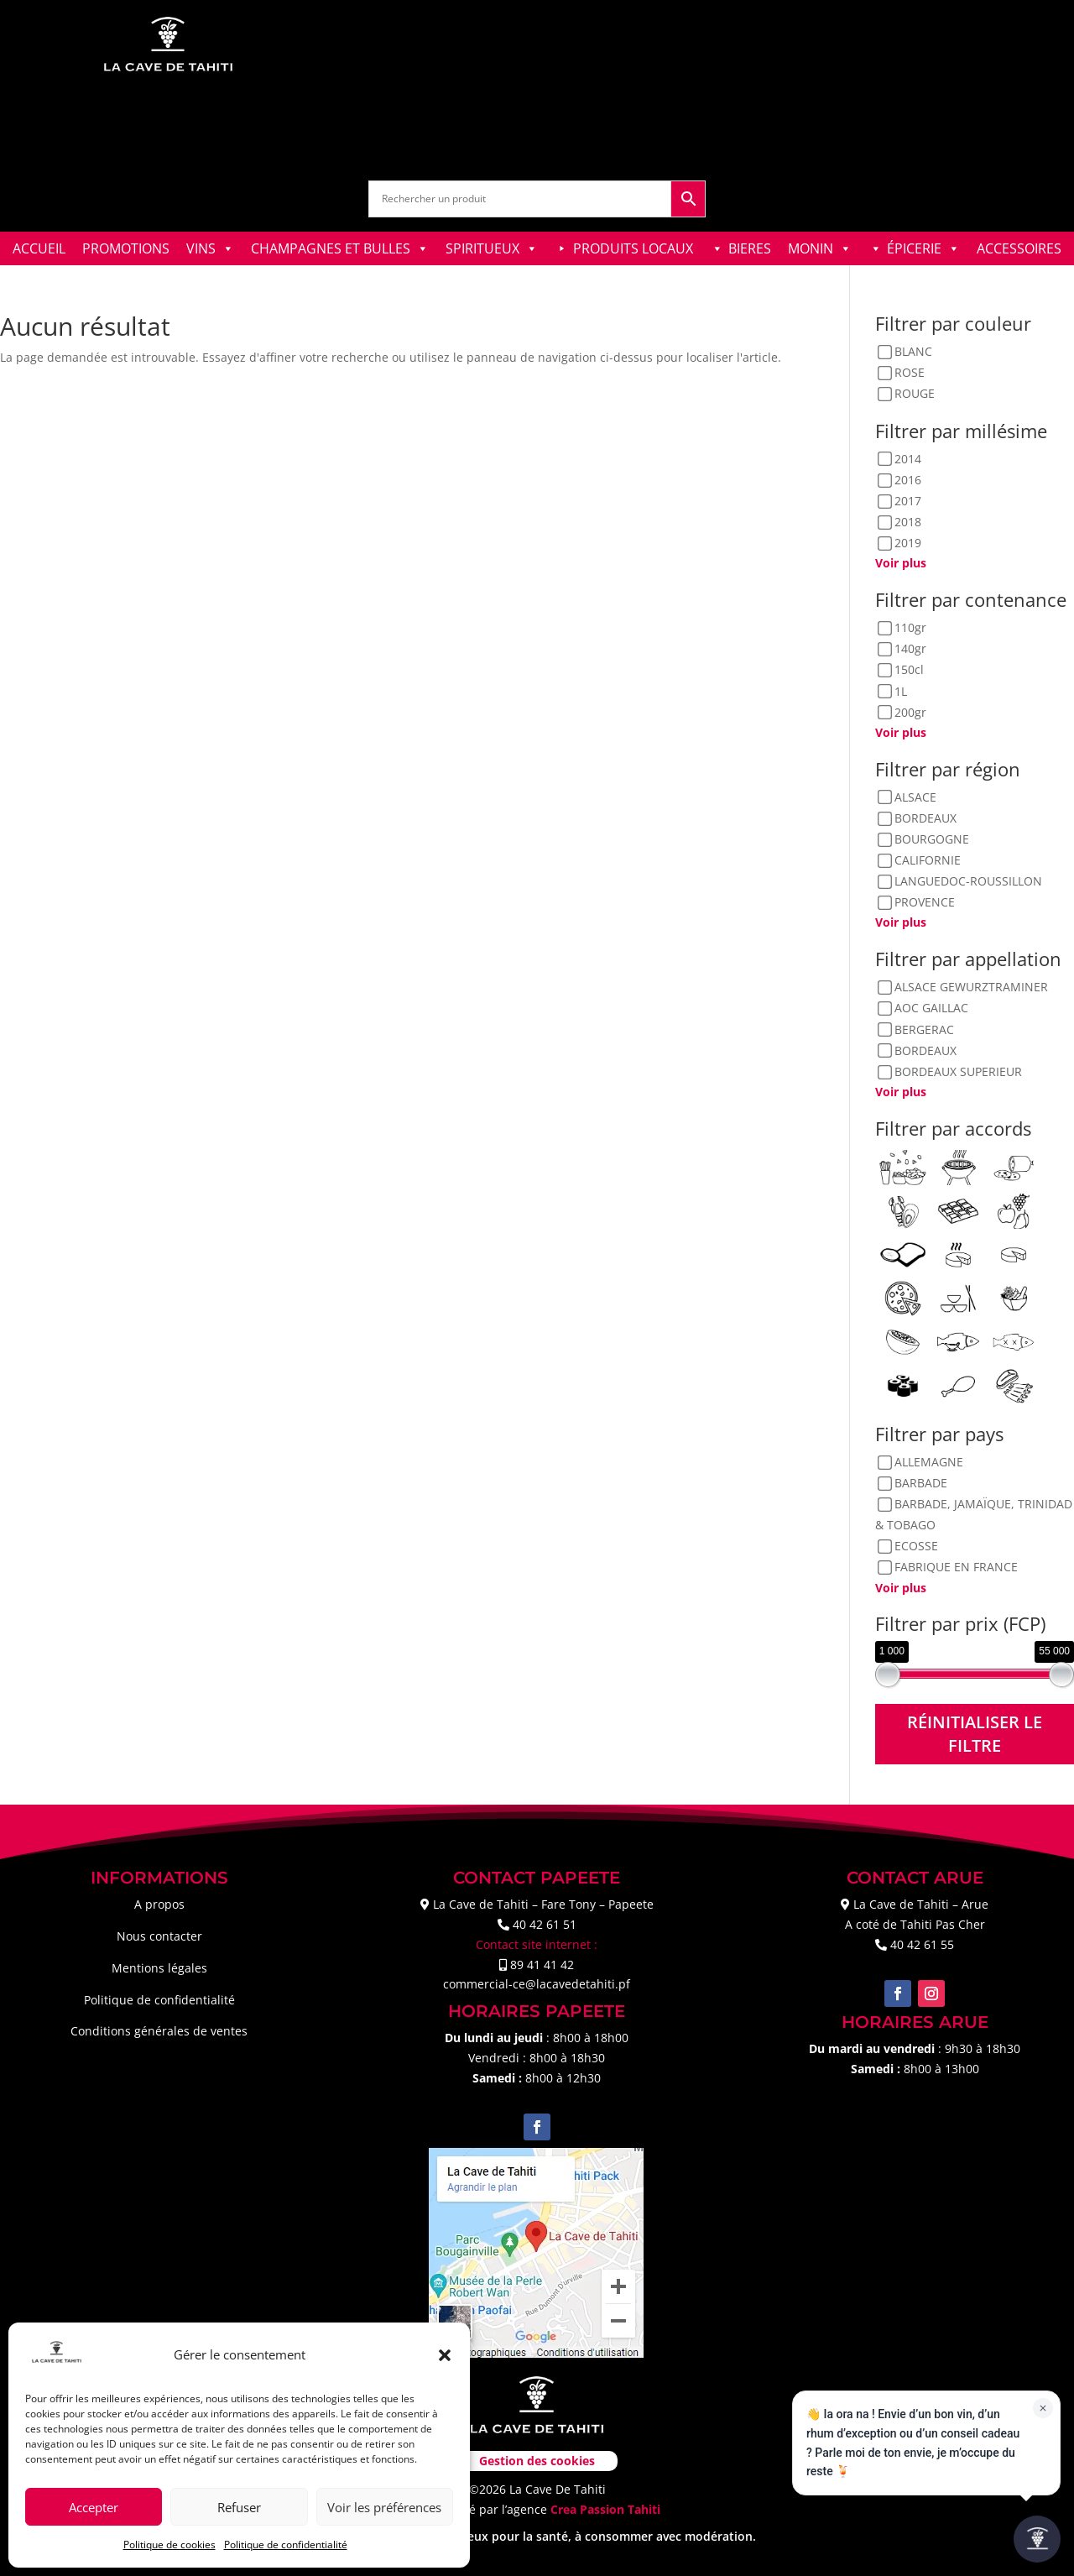 This screenshot has width=1074, height=2576. I want to click on LANGUEDOC-ROUSSILLON, so click(968, 882).